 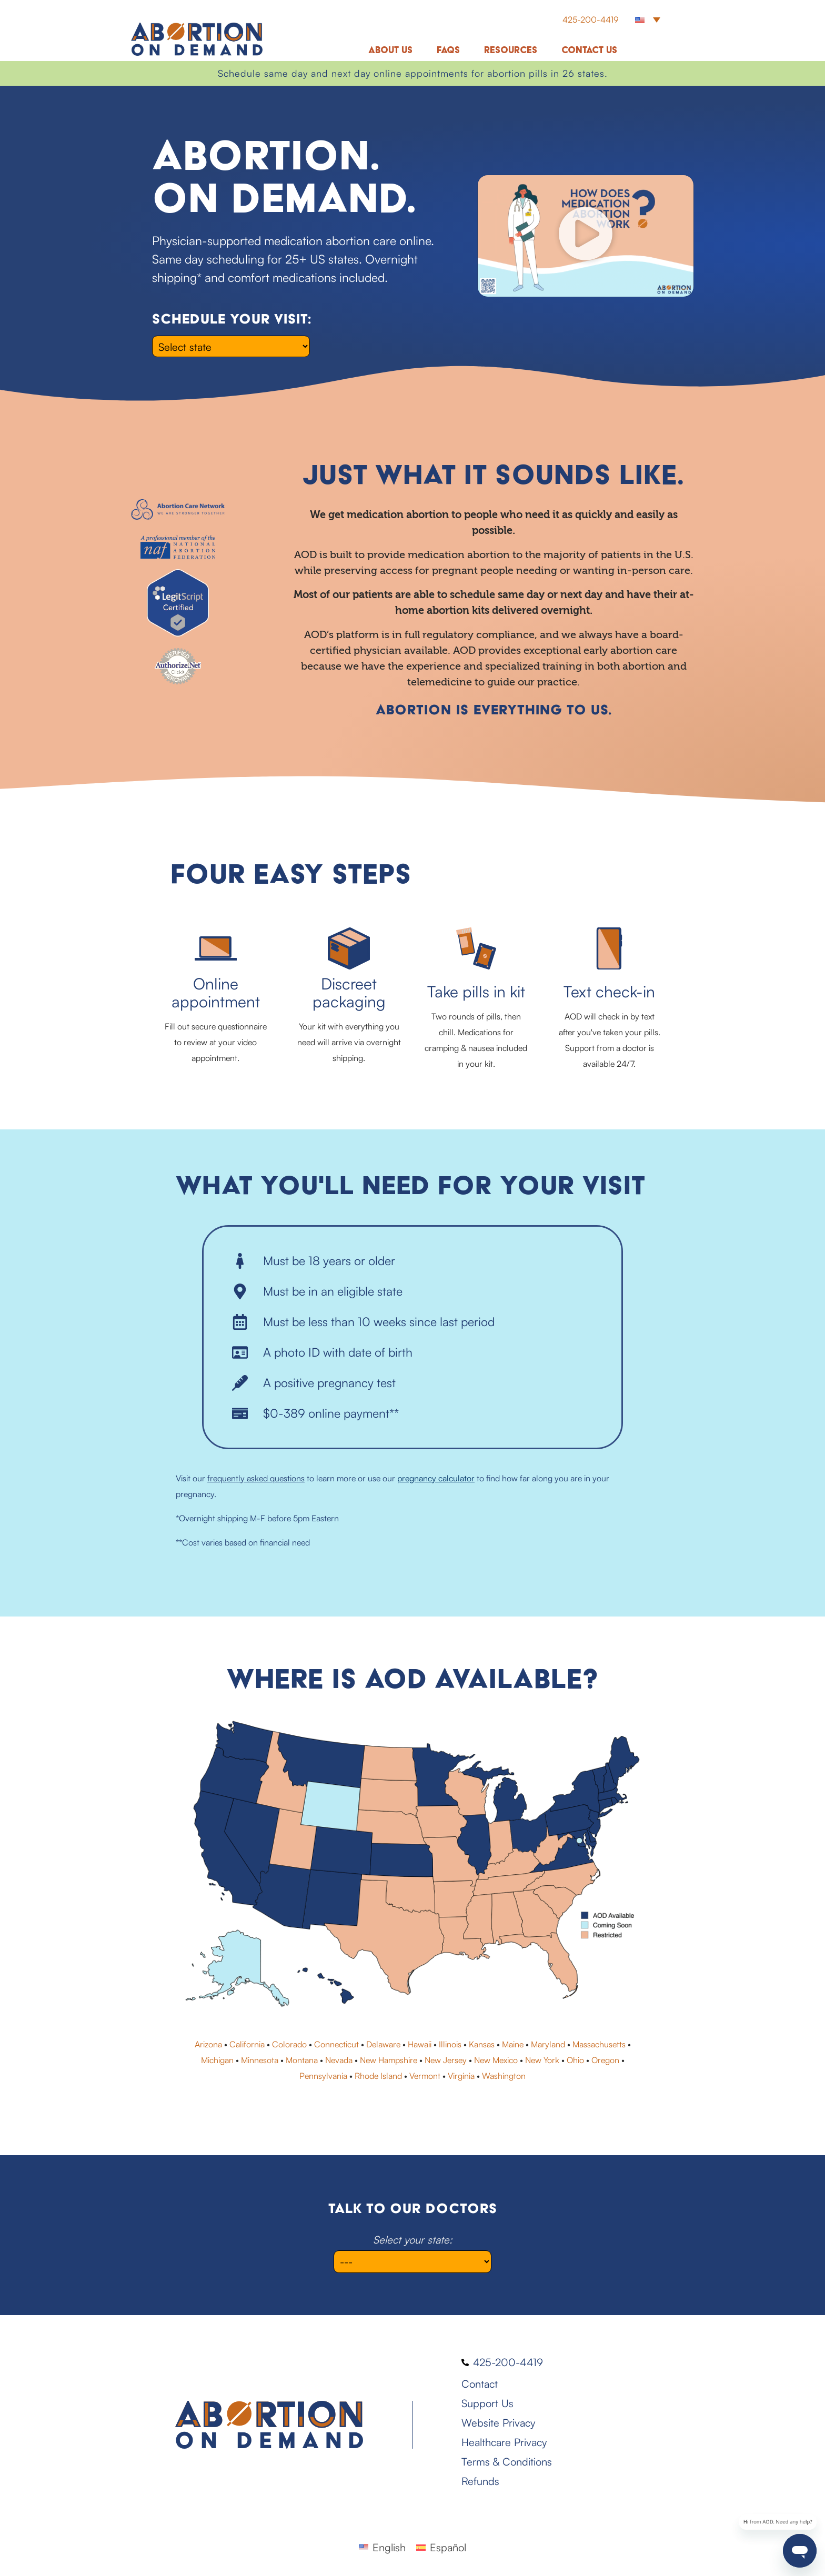 What do you see at coordinates (217, 2060) in the screenshot?
I see `Michigan` at bounding box center [217, 2060].